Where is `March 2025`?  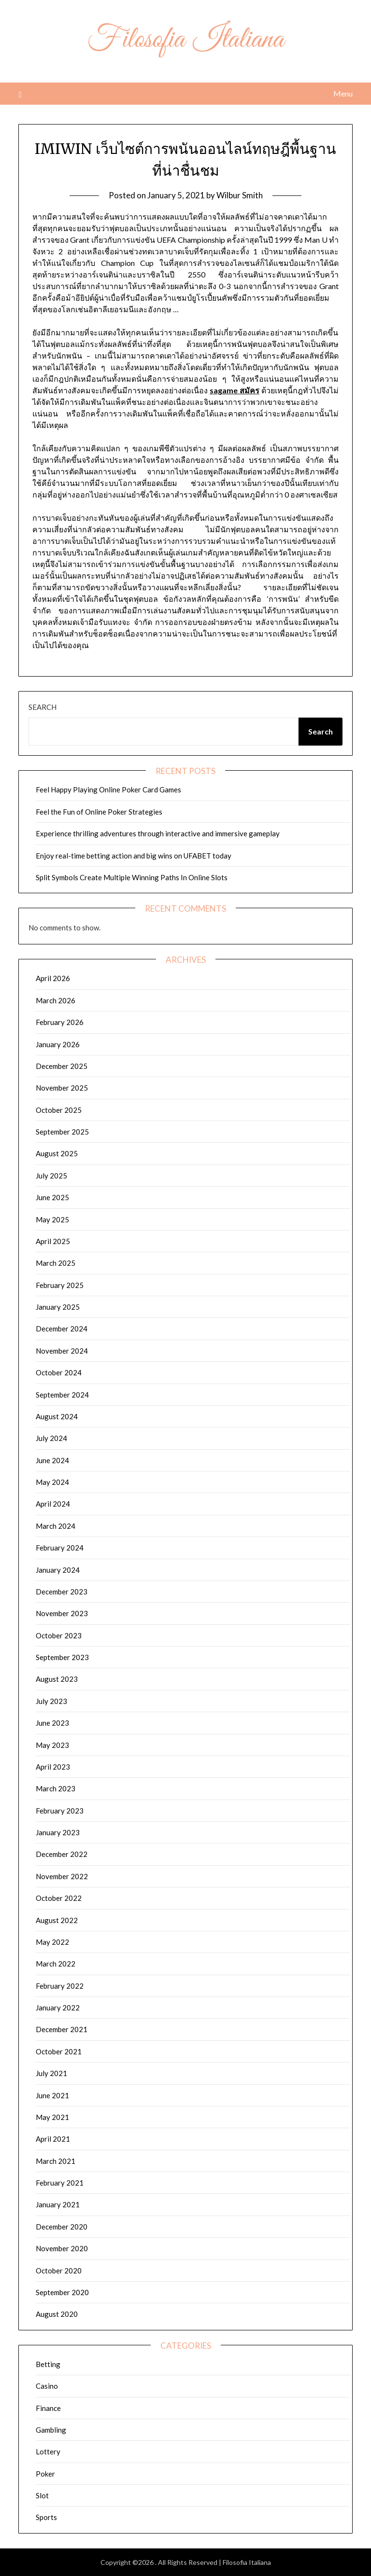
March 2025 is located at coordinates (55, 1263).